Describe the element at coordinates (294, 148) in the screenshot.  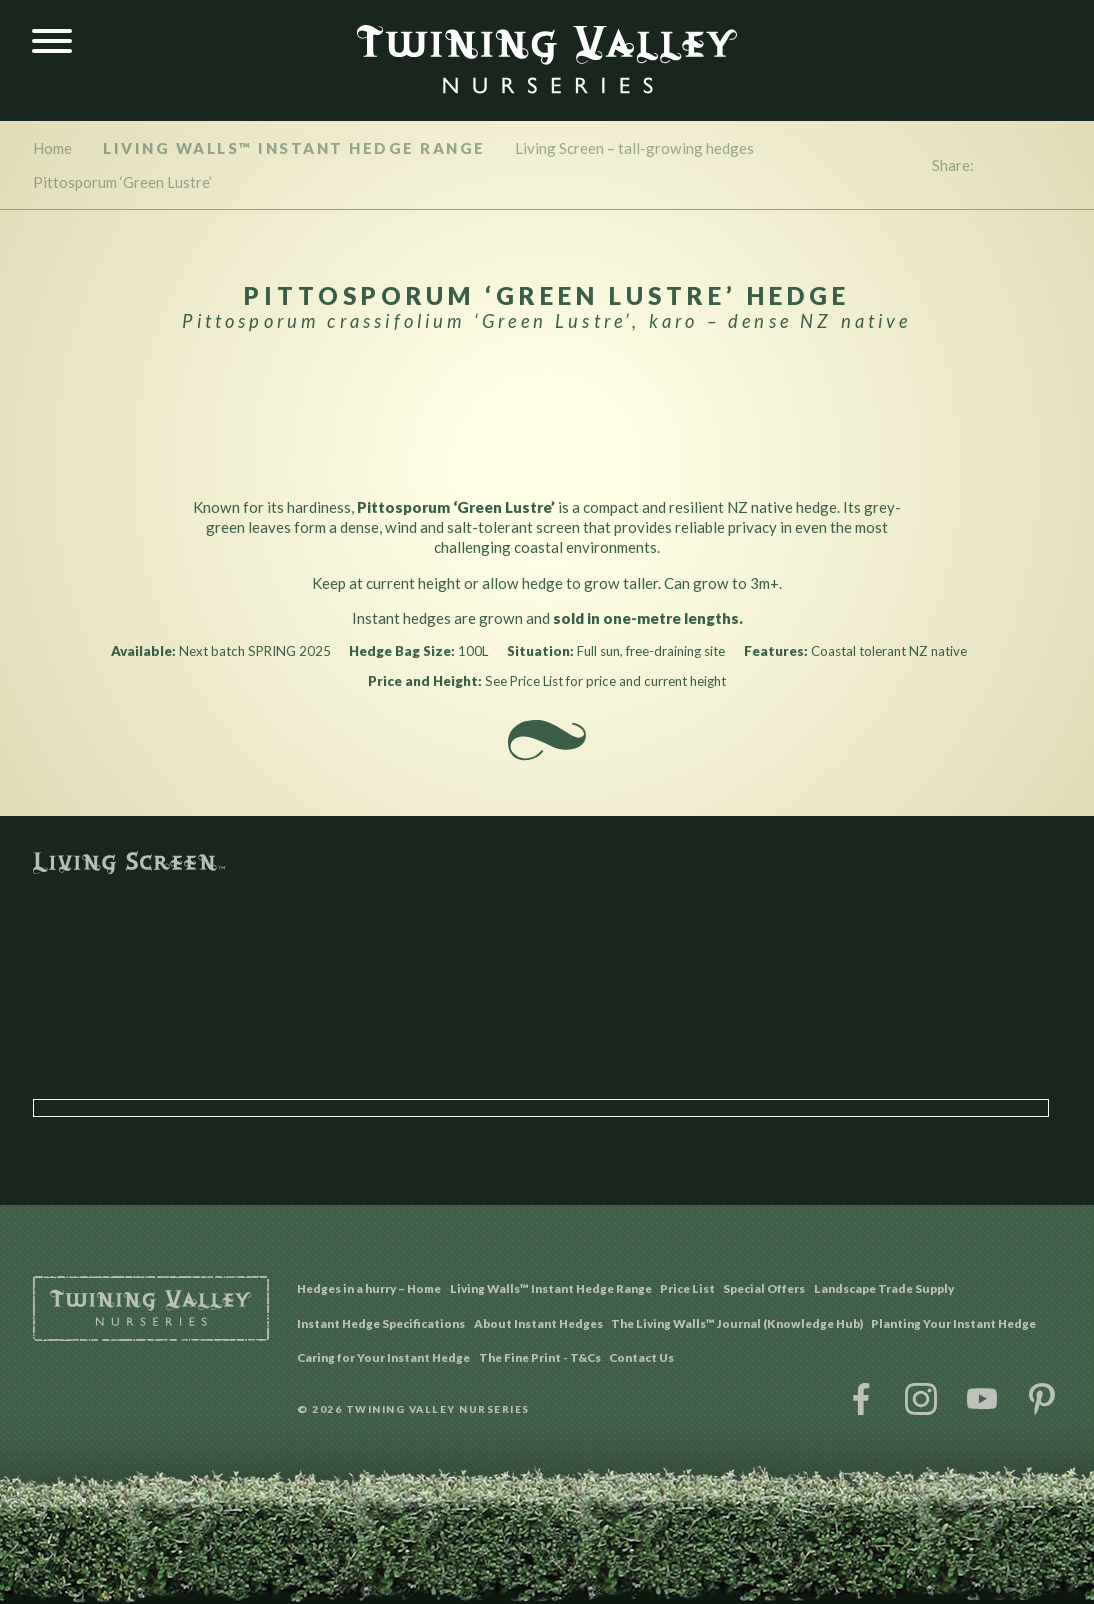
I see `Living Walls™ Instant Hedge Range` at that location.